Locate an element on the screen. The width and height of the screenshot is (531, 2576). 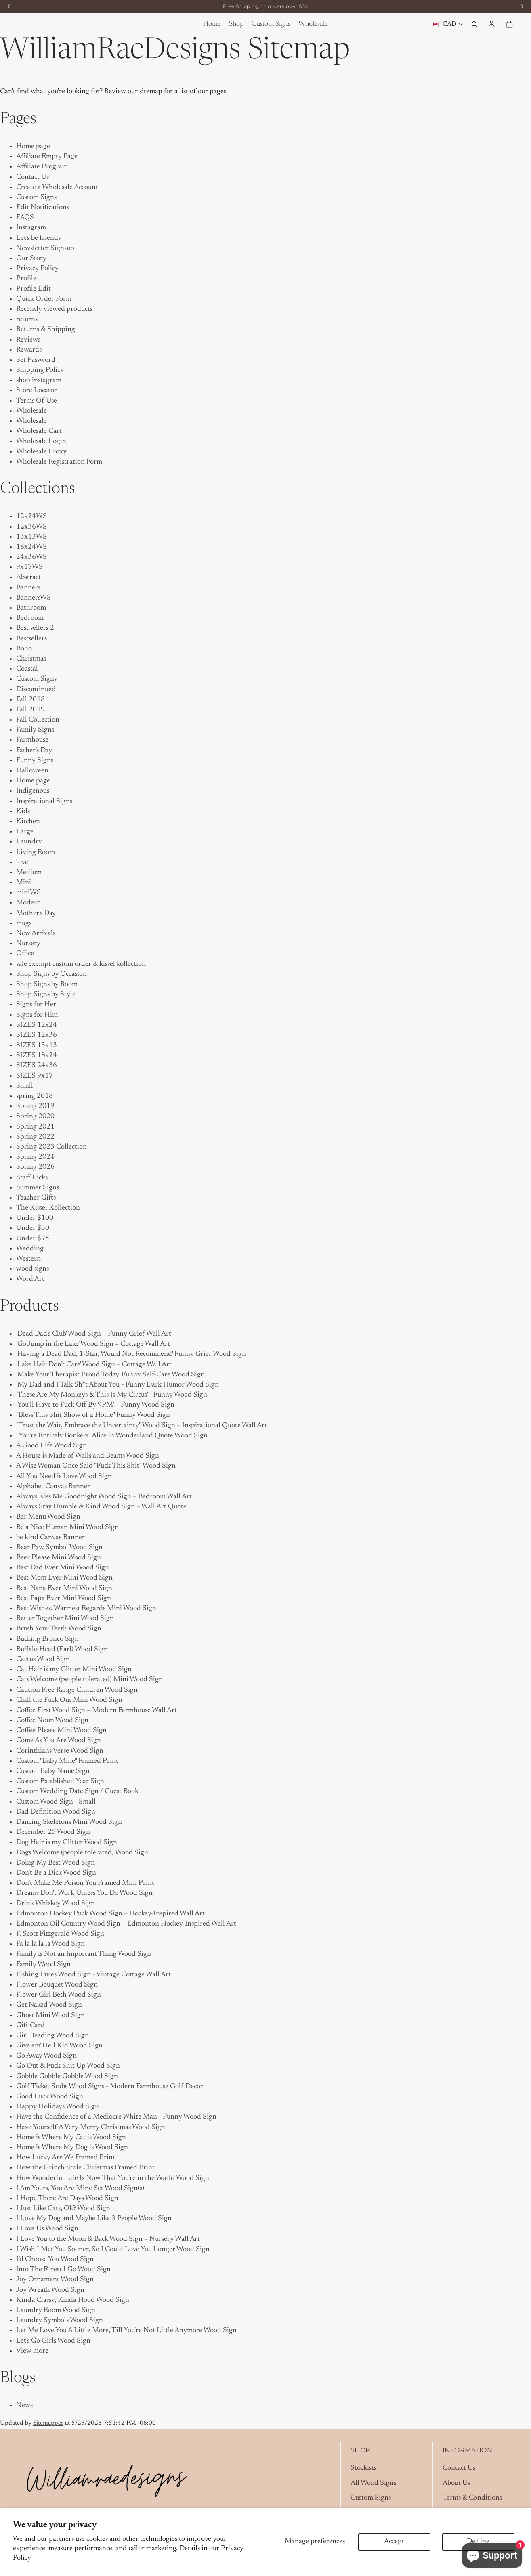
Wholesale Cart is located at coordinates (39, 431).